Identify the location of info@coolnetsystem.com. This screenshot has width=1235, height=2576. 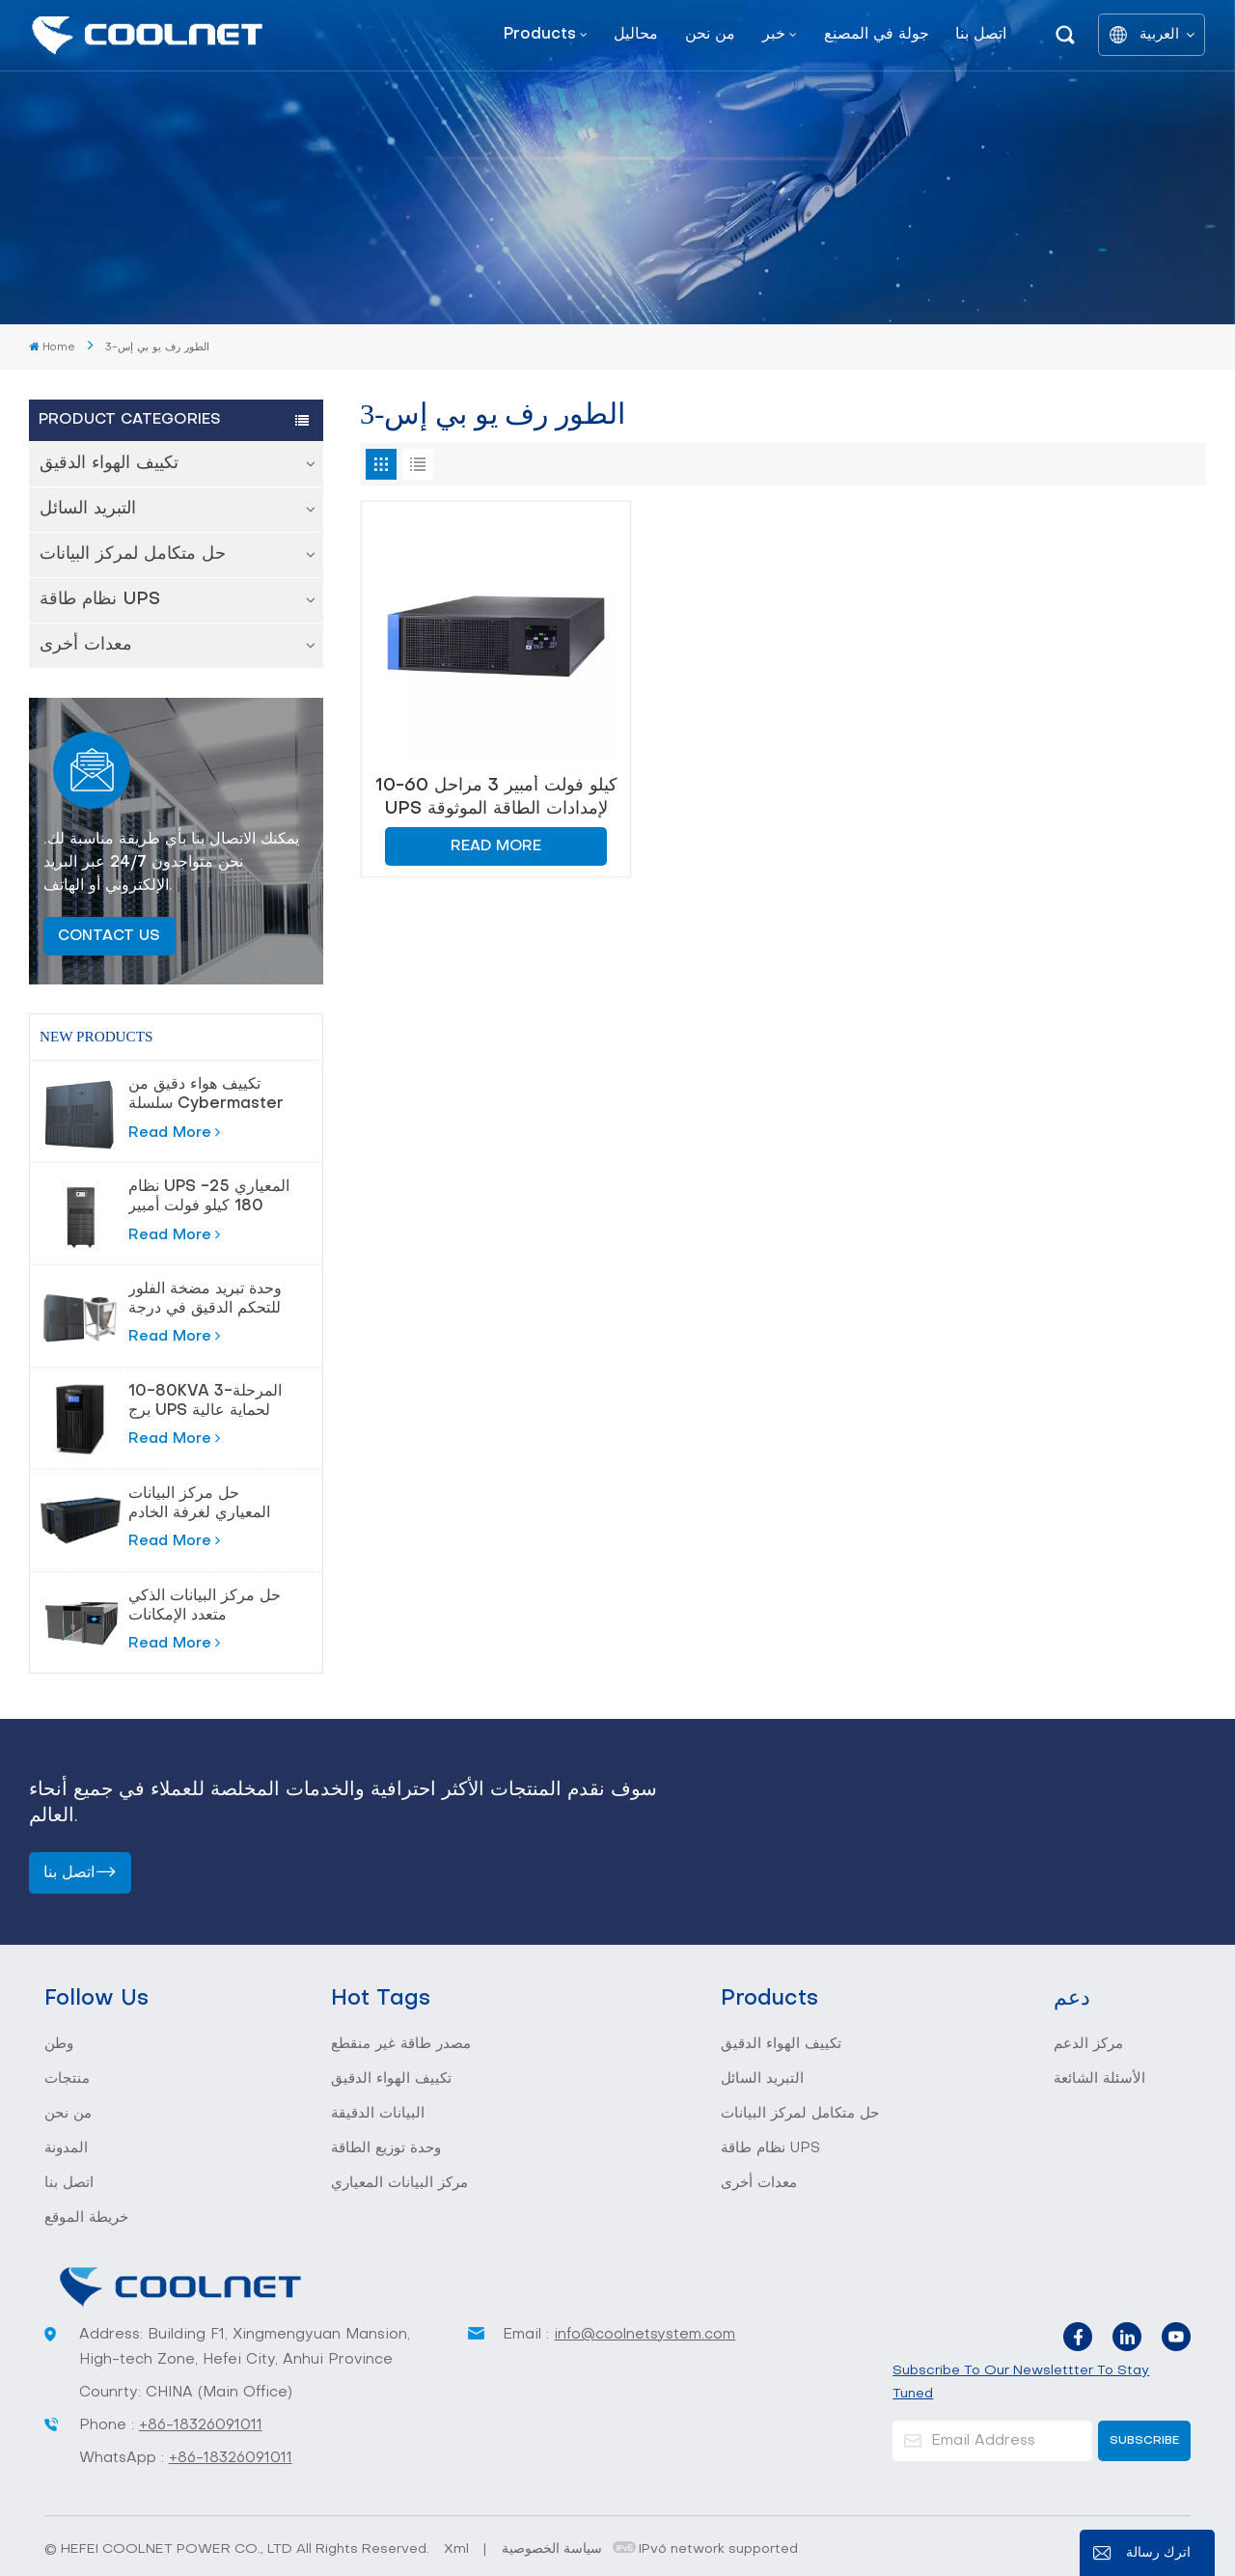
(644, 2334).